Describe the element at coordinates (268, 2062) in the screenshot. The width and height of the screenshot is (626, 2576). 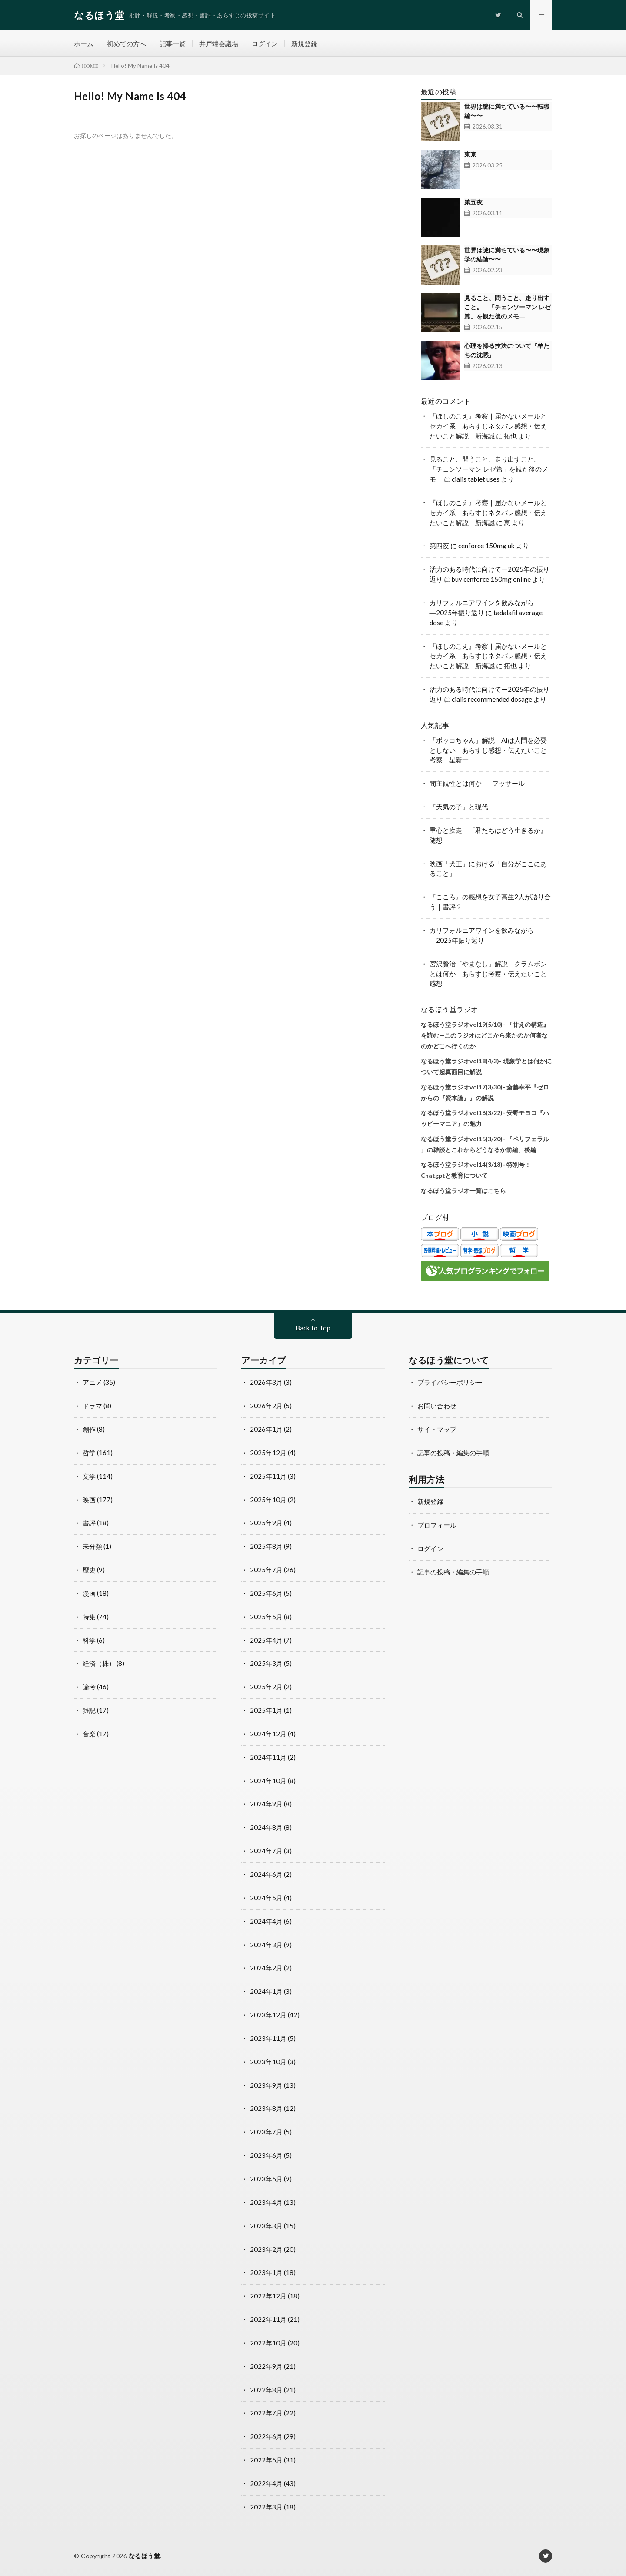
I see `2023年10月` at that location.